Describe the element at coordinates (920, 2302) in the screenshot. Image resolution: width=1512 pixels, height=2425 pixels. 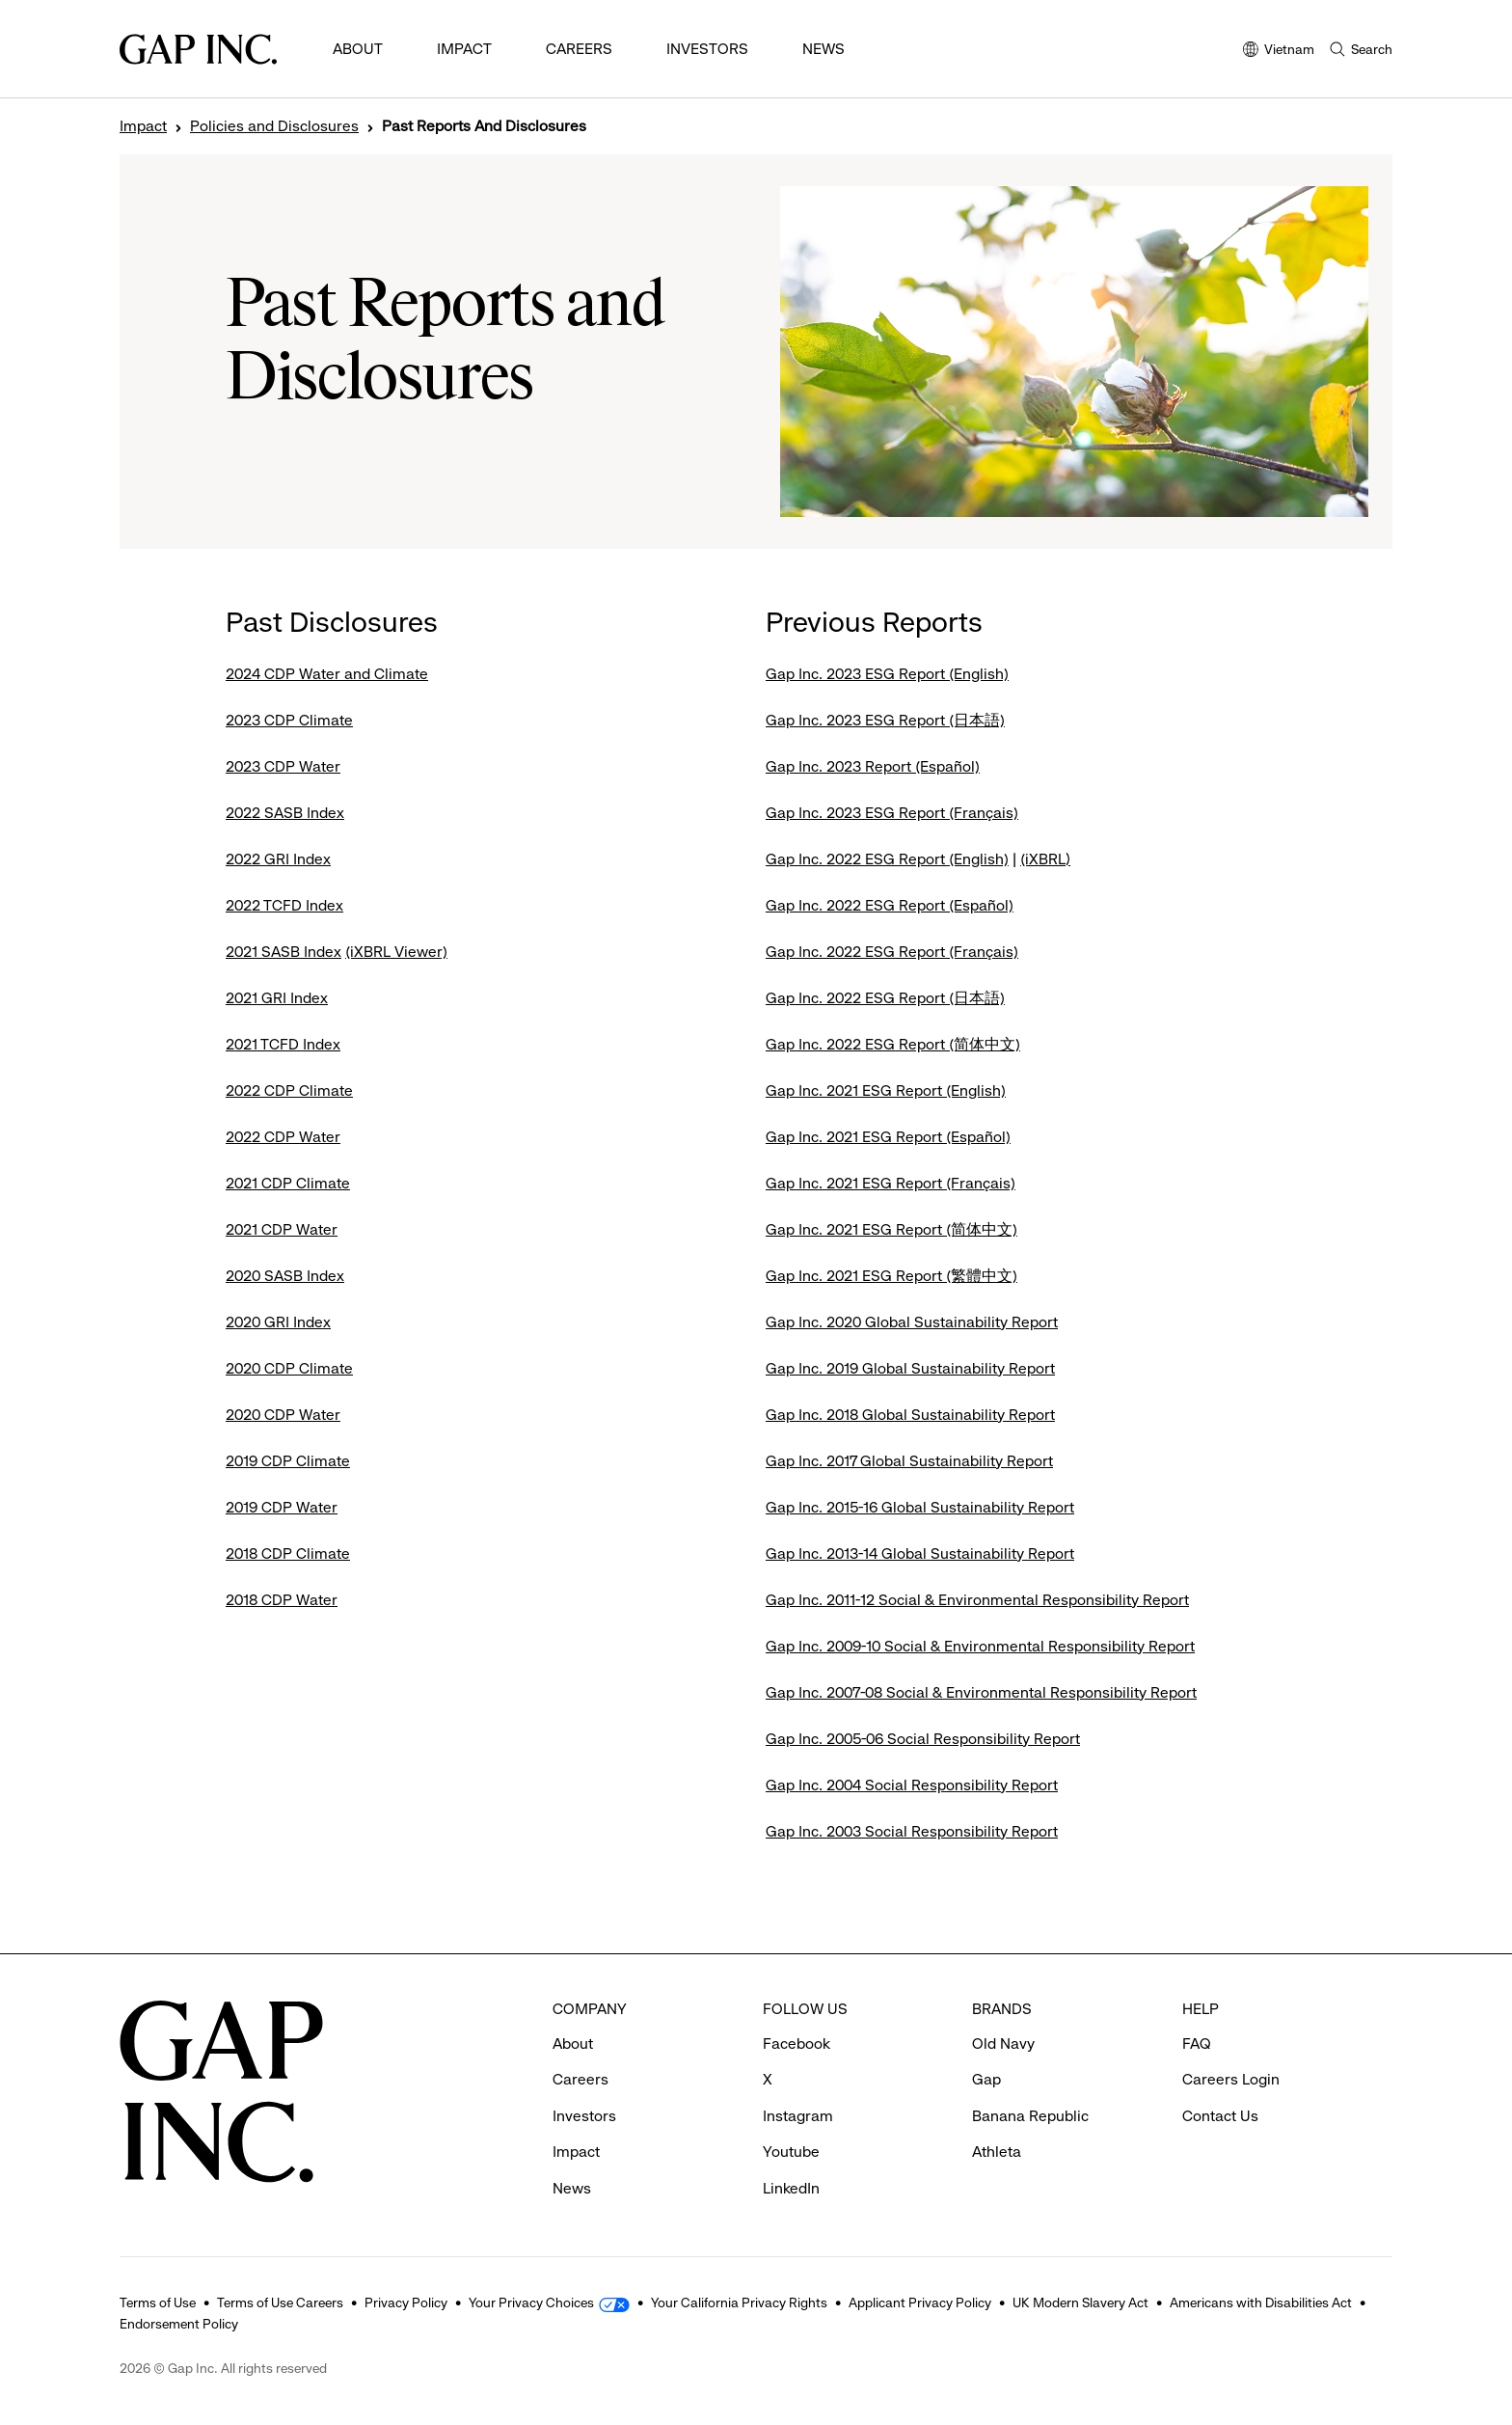
I see `Applicant Privacy Policy` at that location.